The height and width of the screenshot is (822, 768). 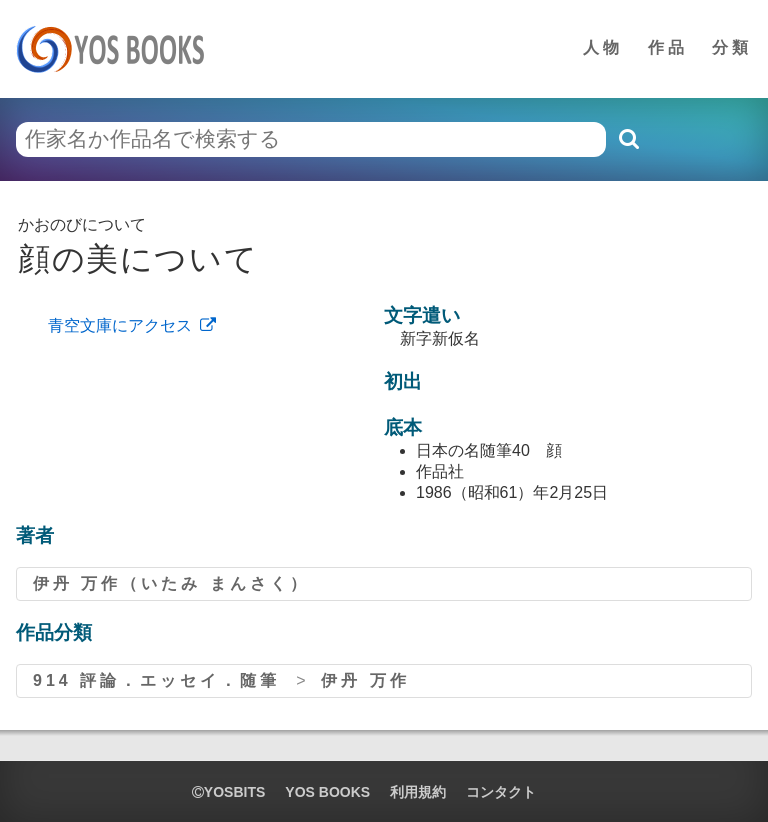 What do you see at coordinates (171, 583) in the screenshot?
I see `伊丹 万作（いたみ まんさく）` at bounding box center [171, 583].